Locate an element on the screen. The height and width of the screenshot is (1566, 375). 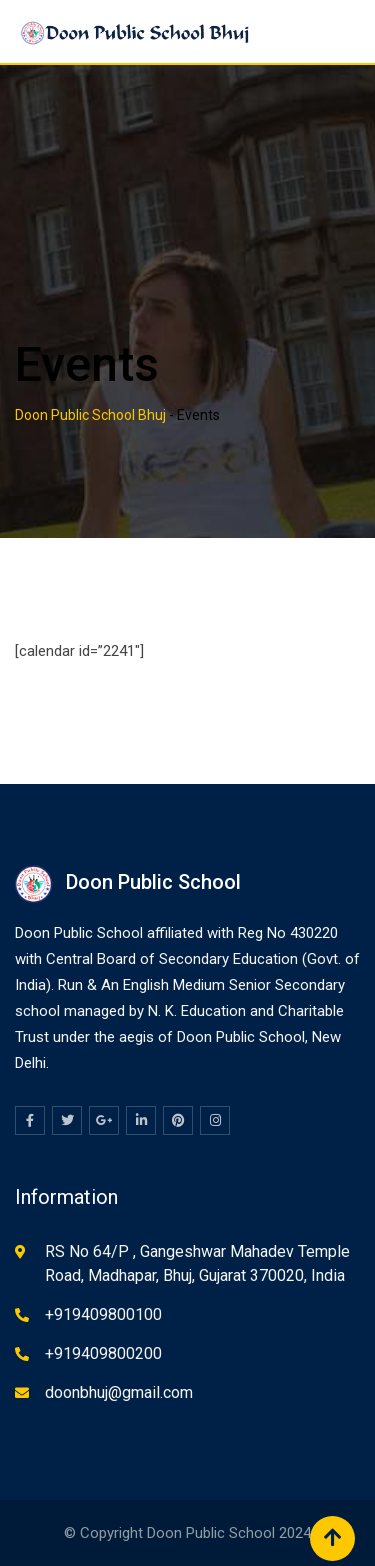
doonbhuj@gmail.com is located at coordinates (119, 1392).